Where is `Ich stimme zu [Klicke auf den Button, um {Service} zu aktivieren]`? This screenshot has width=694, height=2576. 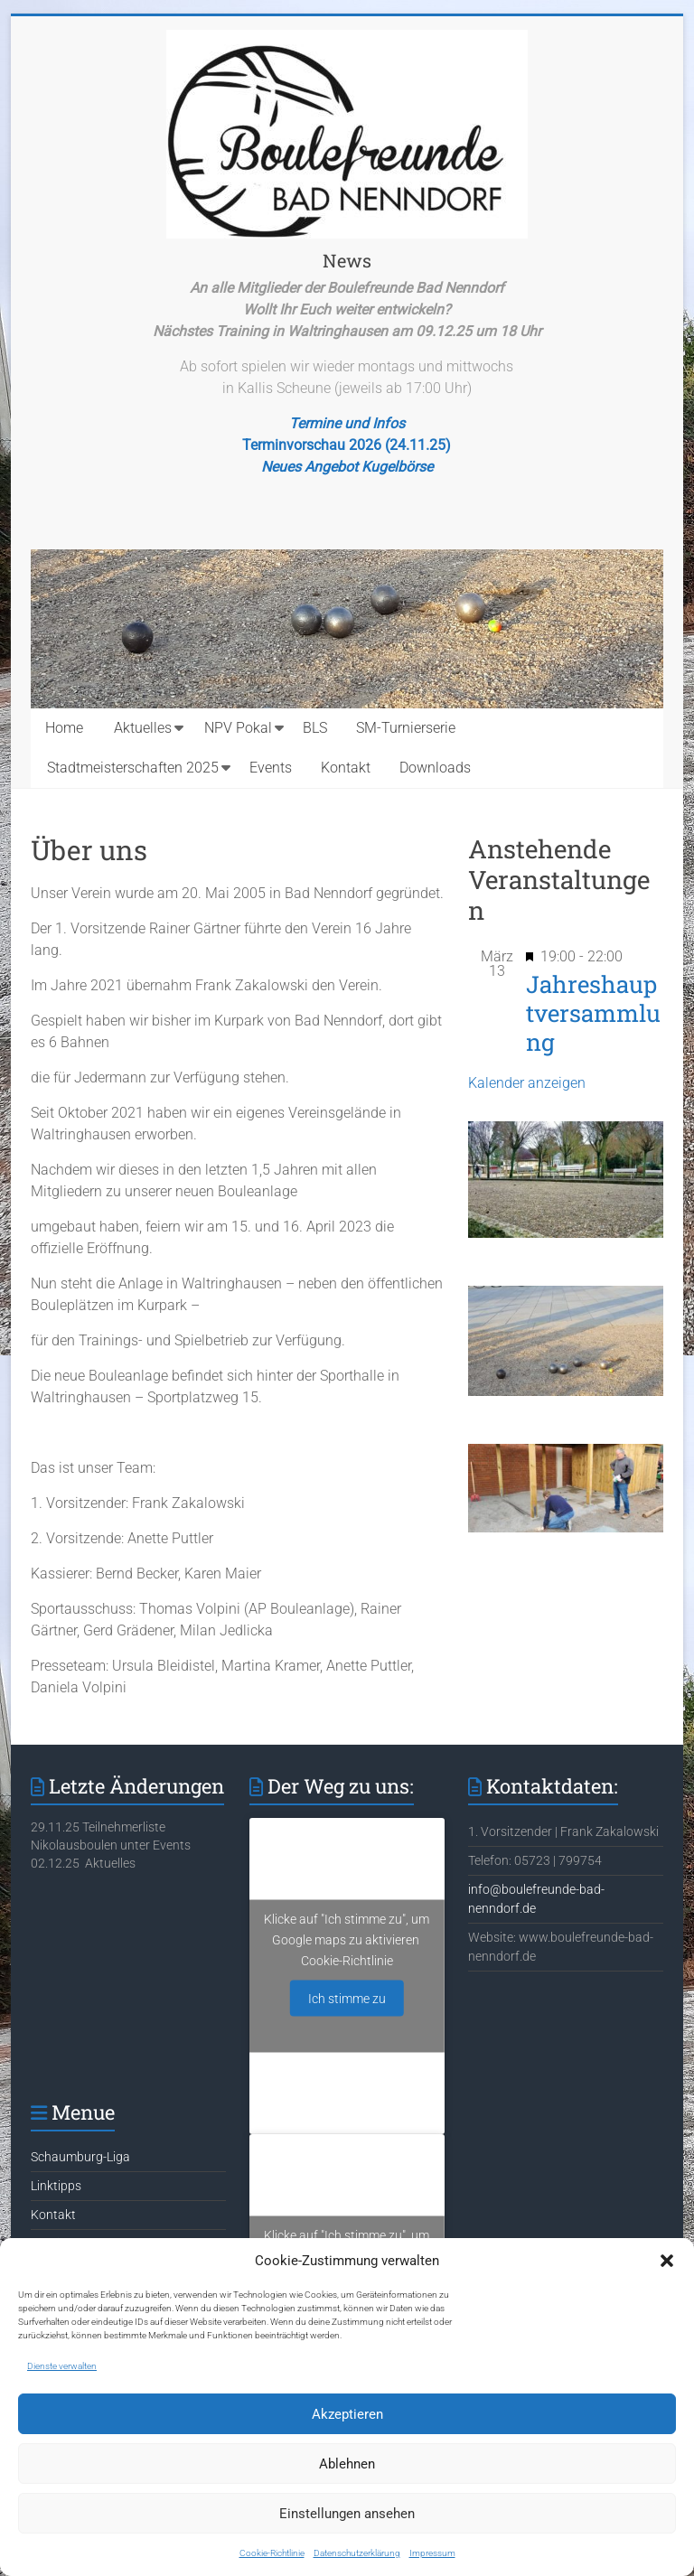
Ich stimme zu [Klicke auf den Button, um {Service} zu aktivieren] is located at coordinates (347, 1998).